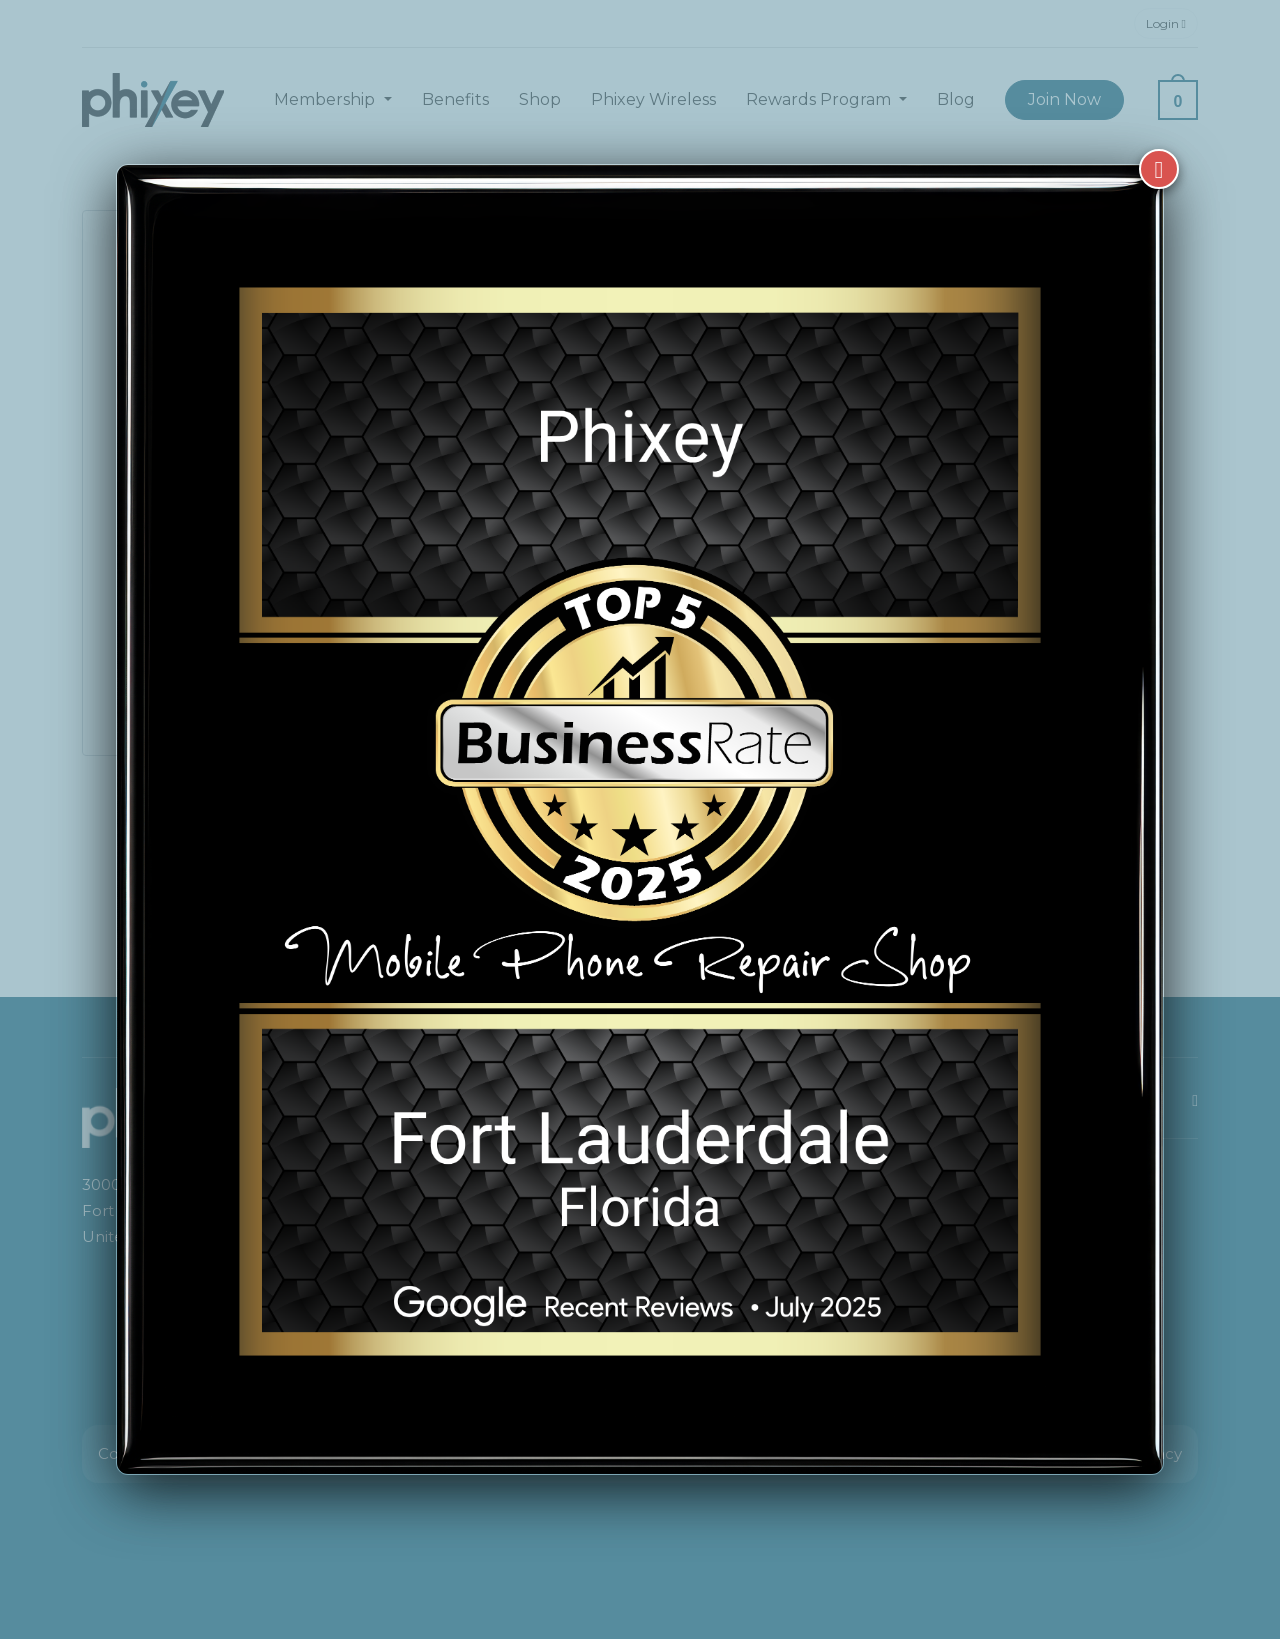  Describe the element at coordinates (1135, 1529) in the screenshot. I see `[complementary]` at that location.